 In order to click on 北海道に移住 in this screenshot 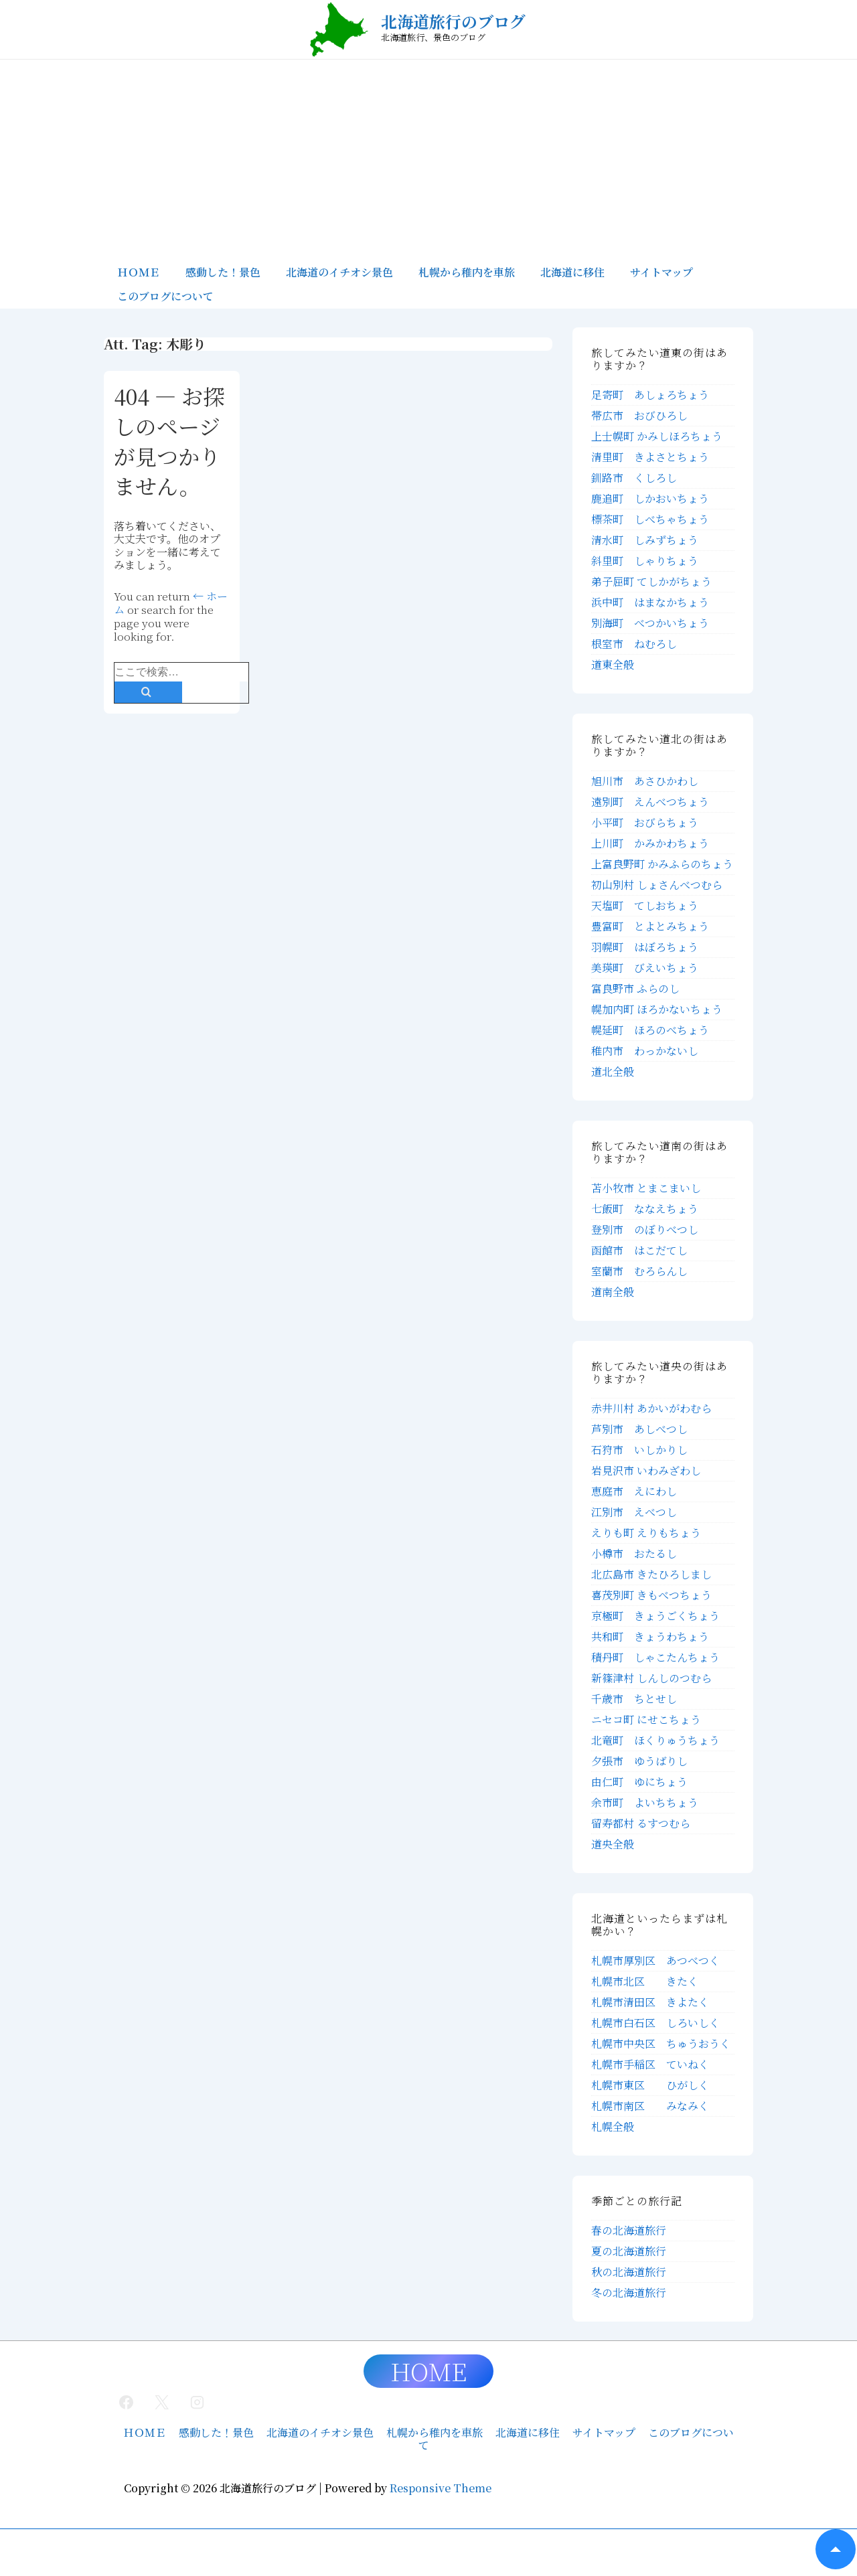, I will do `click(572, 272)`.